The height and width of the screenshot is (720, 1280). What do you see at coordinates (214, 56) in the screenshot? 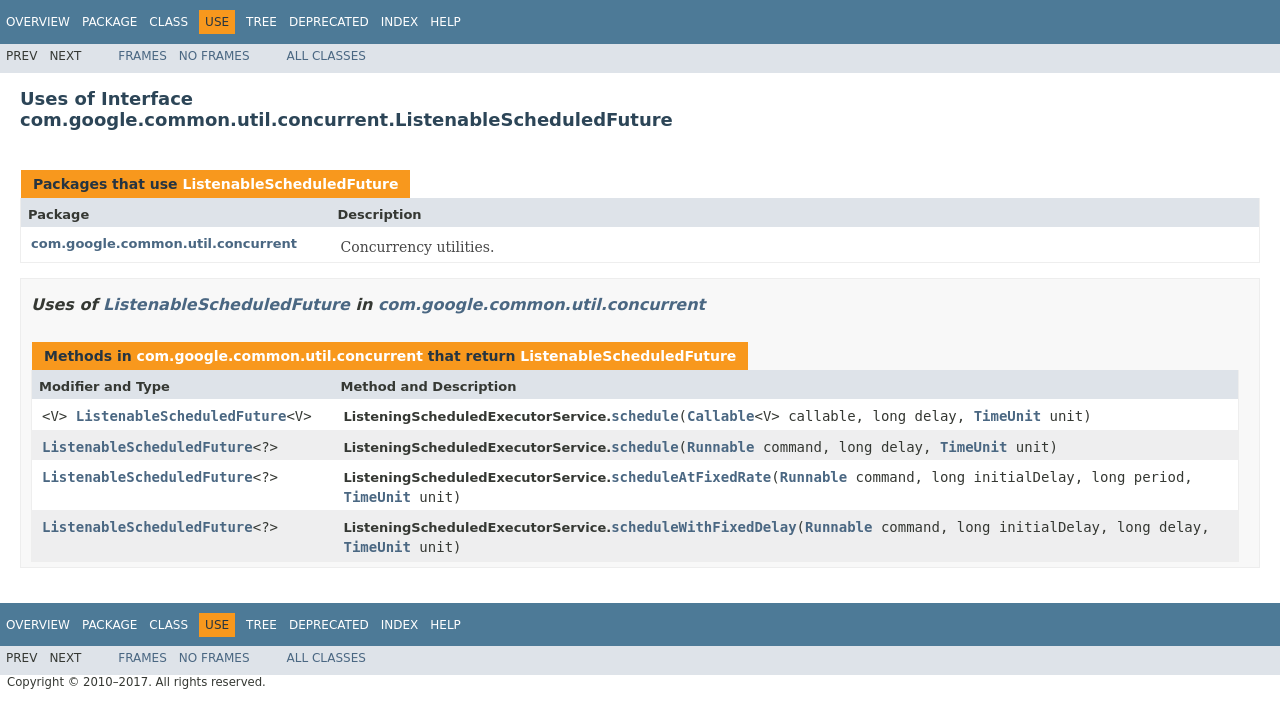
I see `No Frames` at bounding box center [214, 56].